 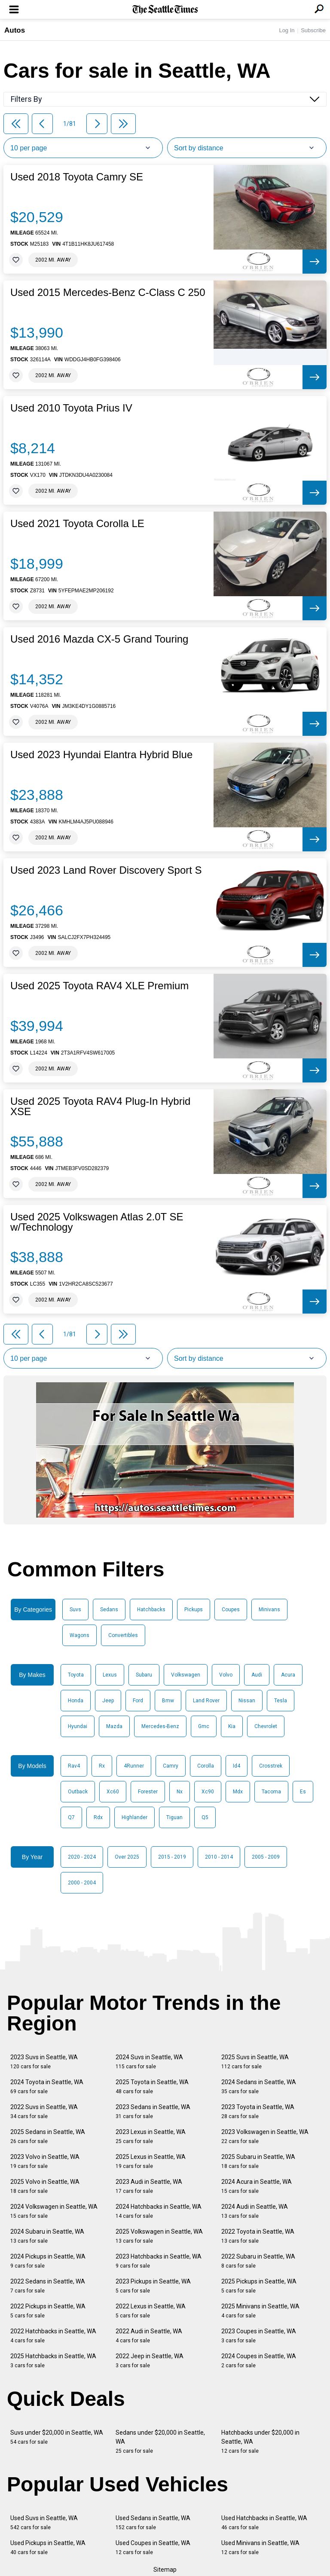 What do you see at coordinates (269, 1610) in the screenshot?
I see `Minivans` at bounding box center [269, 1610].